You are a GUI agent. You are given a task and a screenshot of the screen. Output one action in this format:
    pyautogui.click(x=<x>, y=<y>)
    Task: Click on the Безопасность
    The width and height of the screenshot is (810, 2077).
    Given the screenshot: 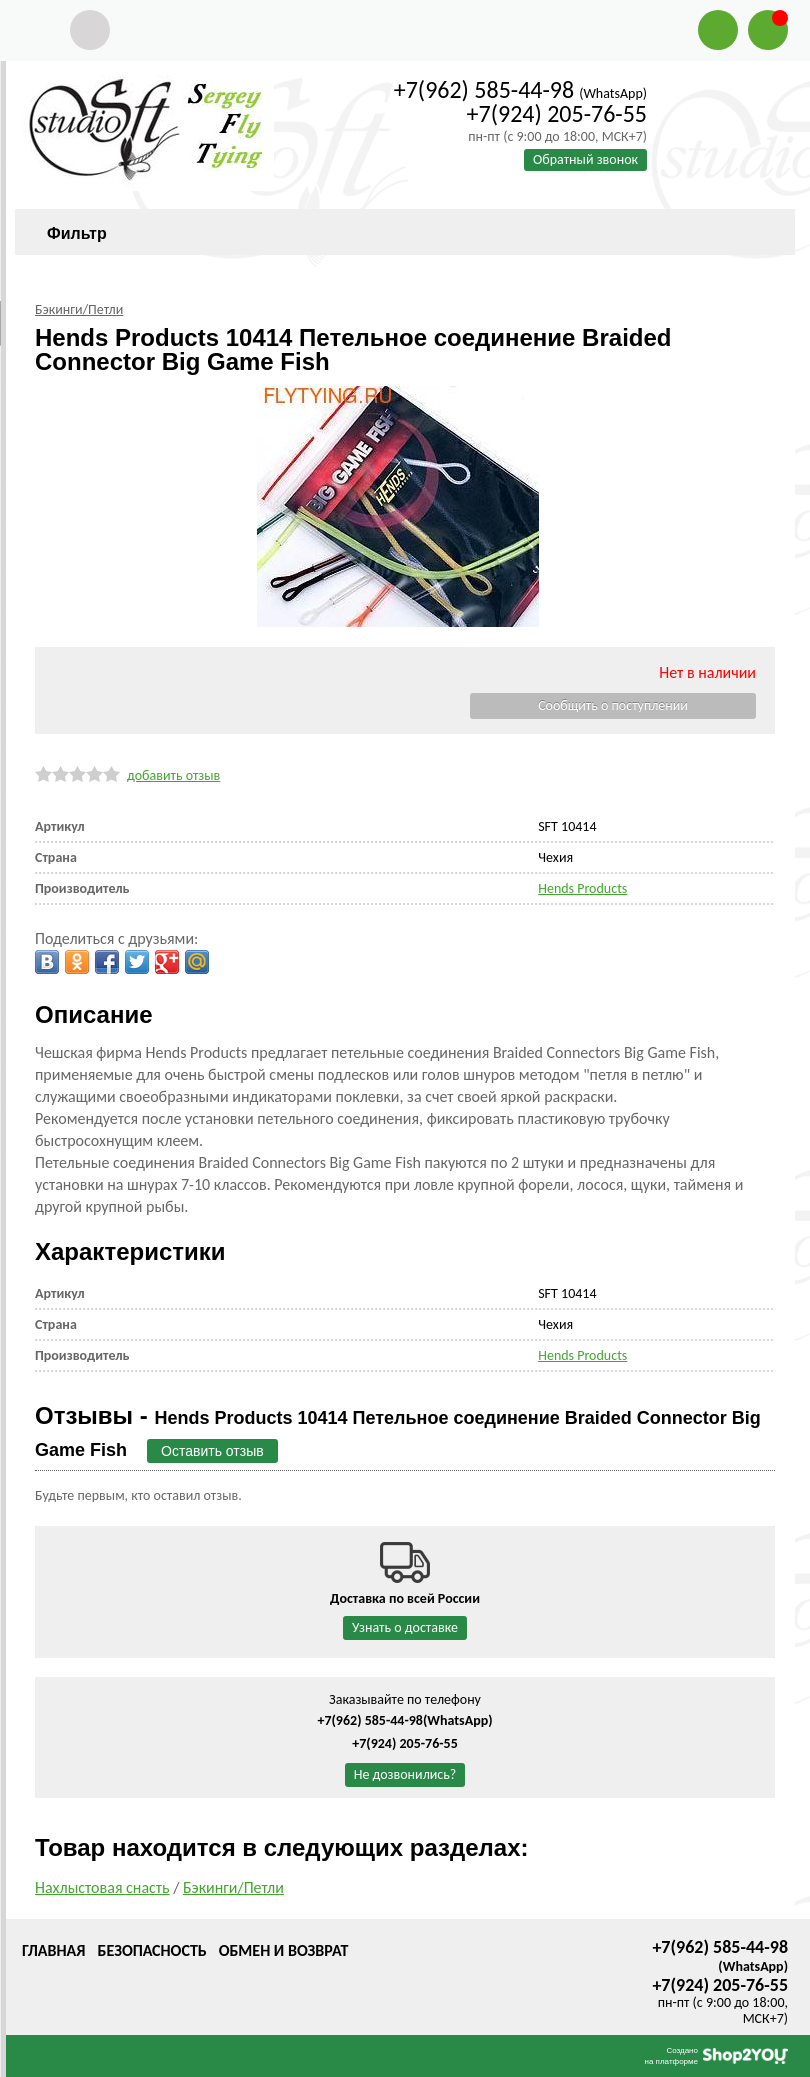 What is the action you would take?
    pyautogui.click(x=151, y=1950)
    